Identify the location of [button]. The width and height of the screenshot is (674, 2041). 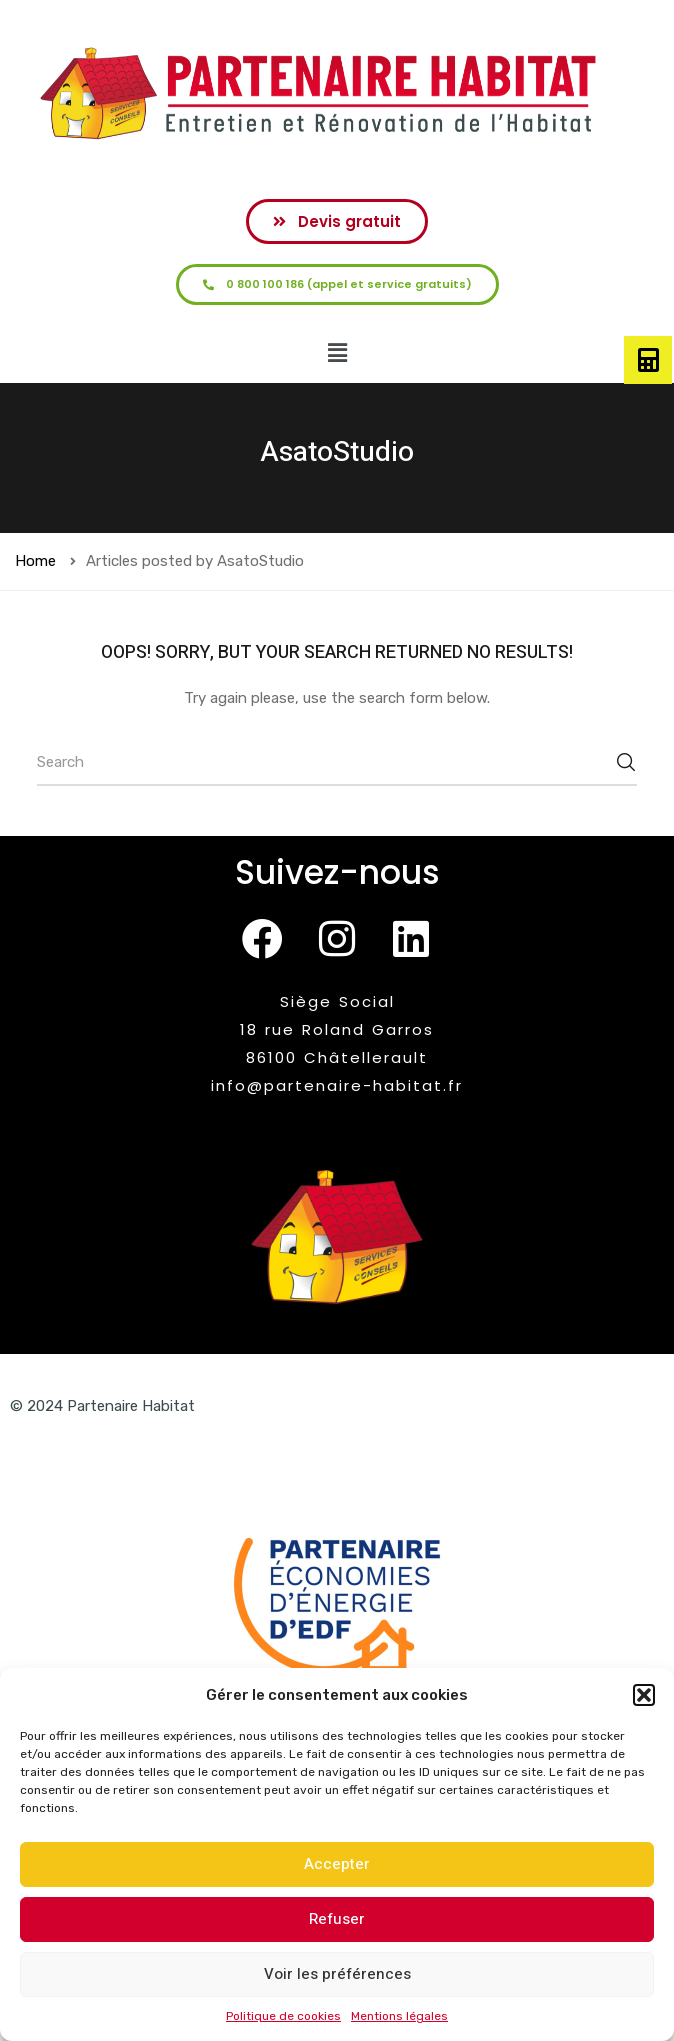
(644, 1695).